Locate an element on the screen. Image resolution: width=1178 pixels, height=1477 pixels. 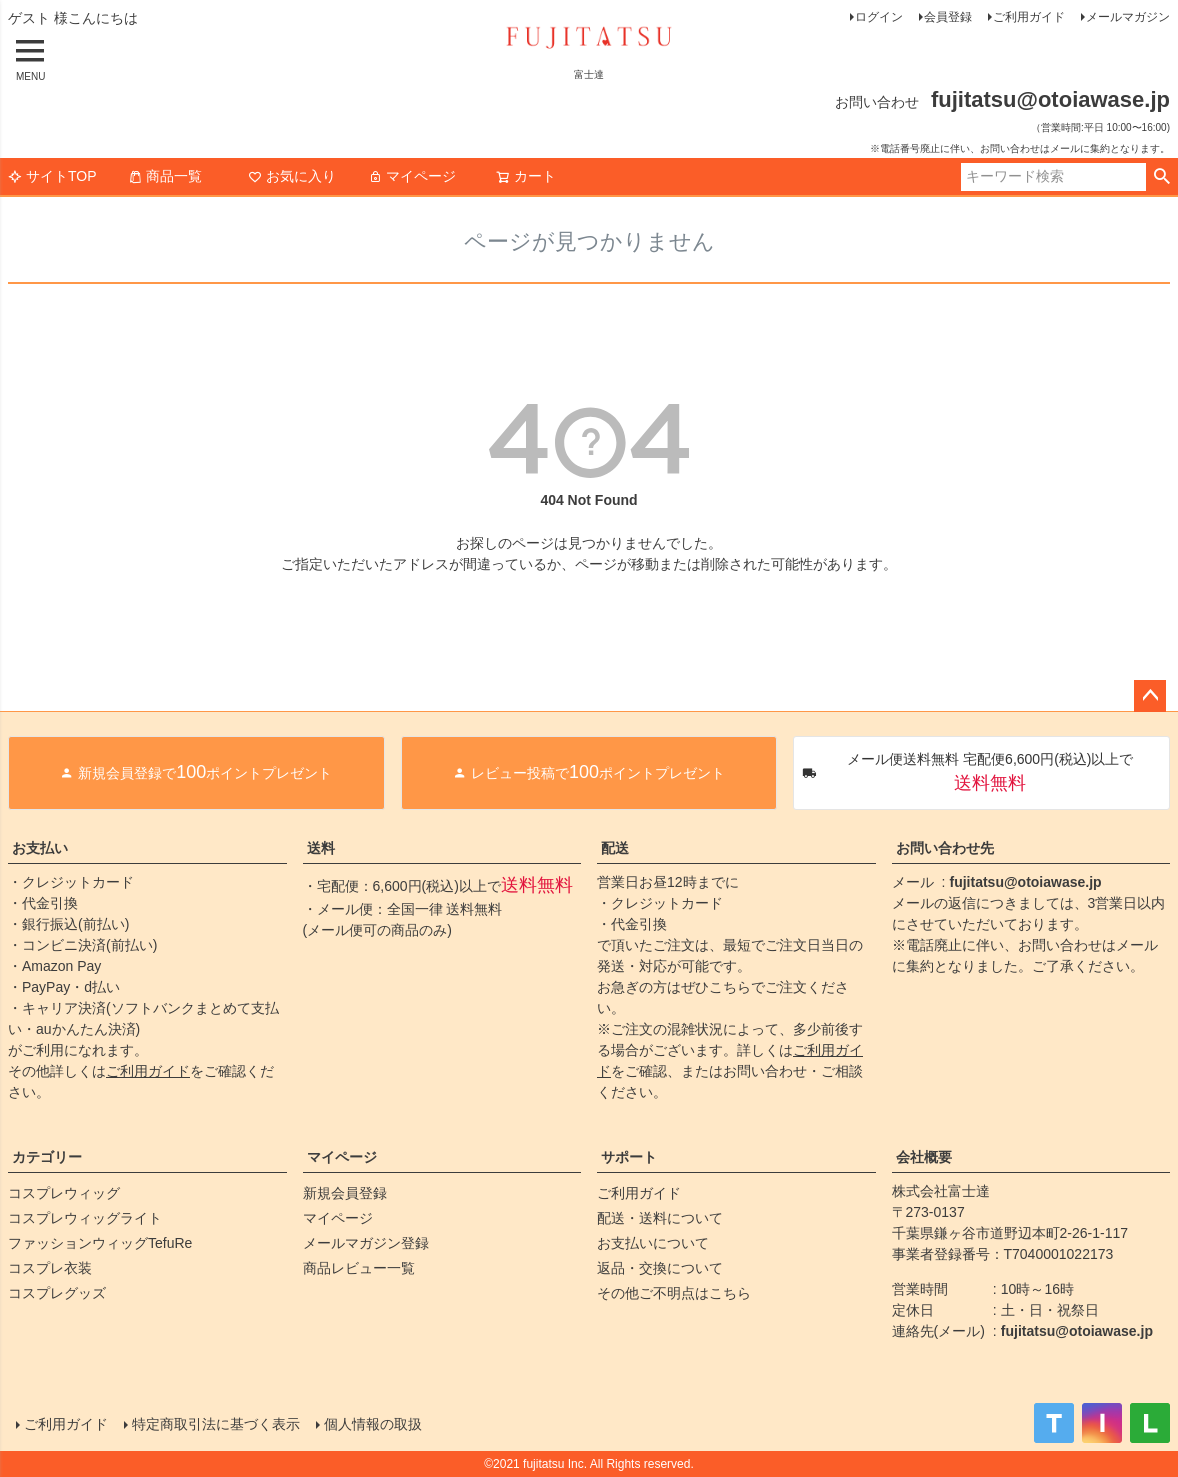
コスプレ衣装 is located at coordinates (50, 1268).